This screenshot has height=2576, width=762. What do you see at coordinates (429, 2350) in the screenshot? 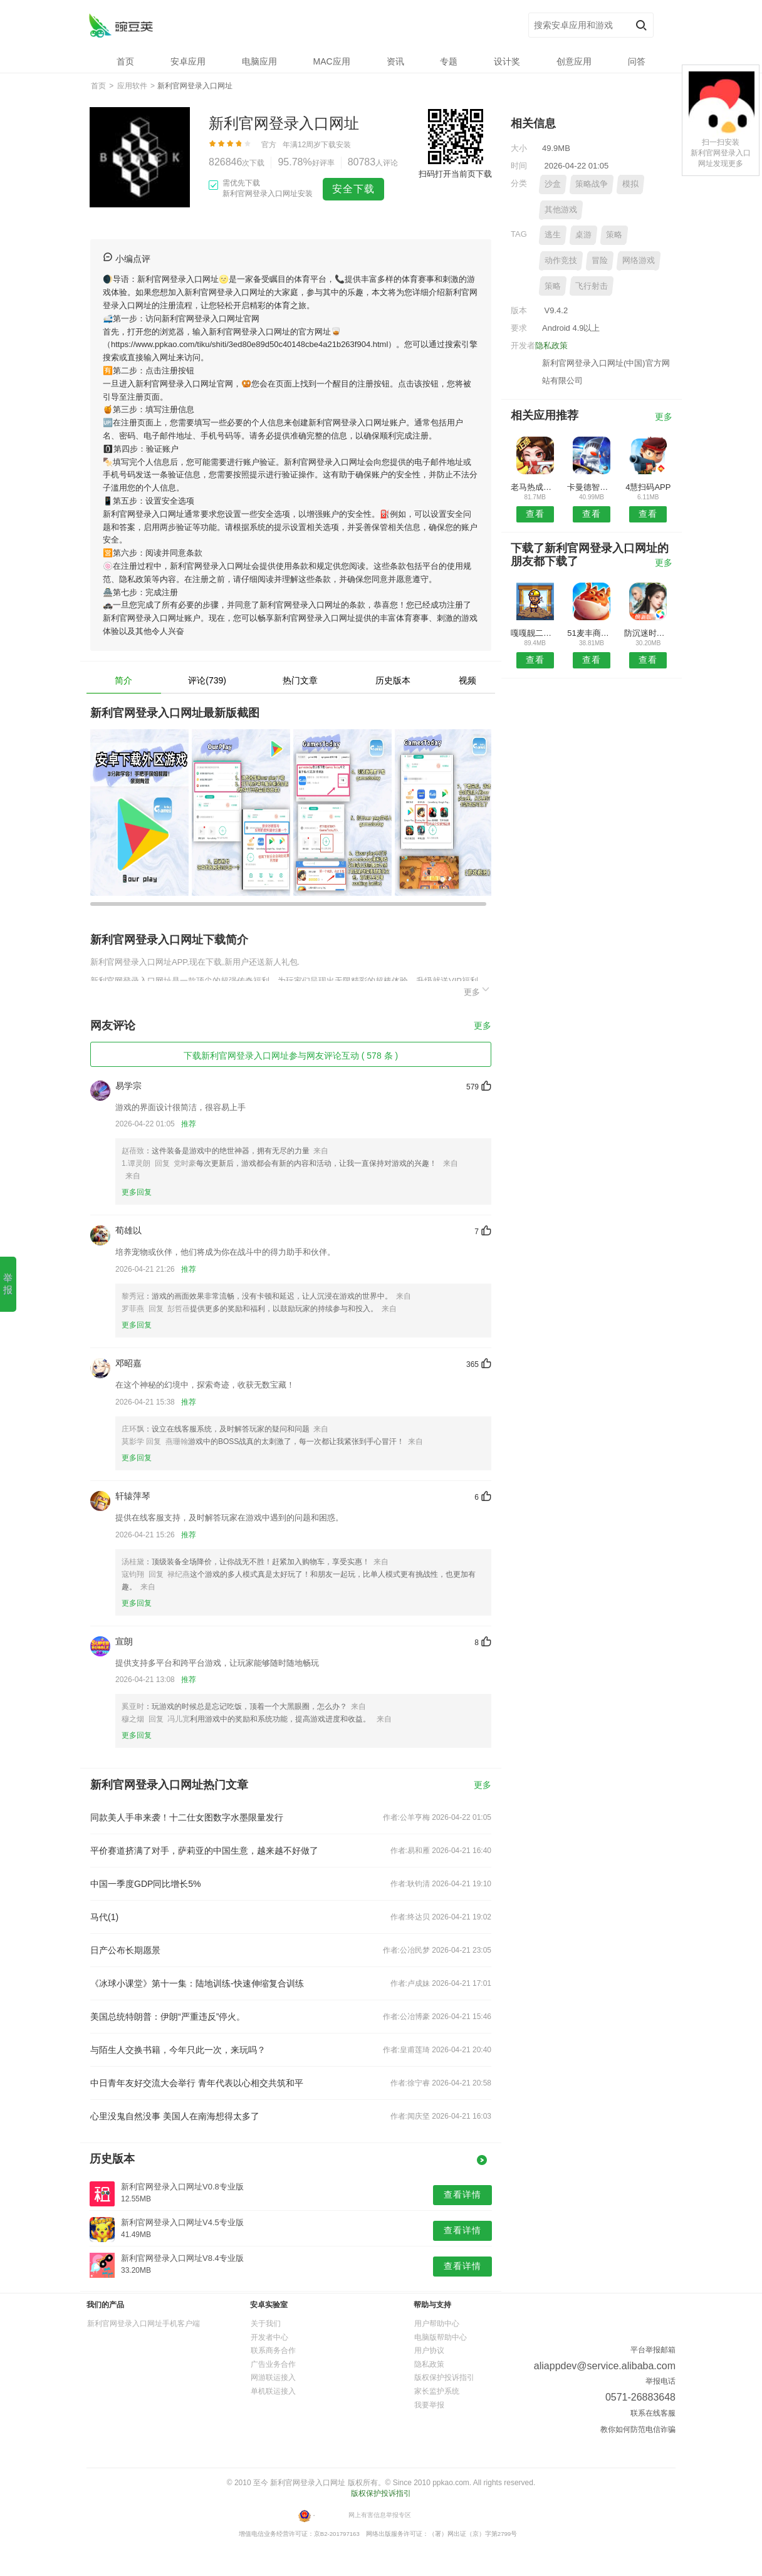
I see `用户协议` at bounding box center [429, 2350].